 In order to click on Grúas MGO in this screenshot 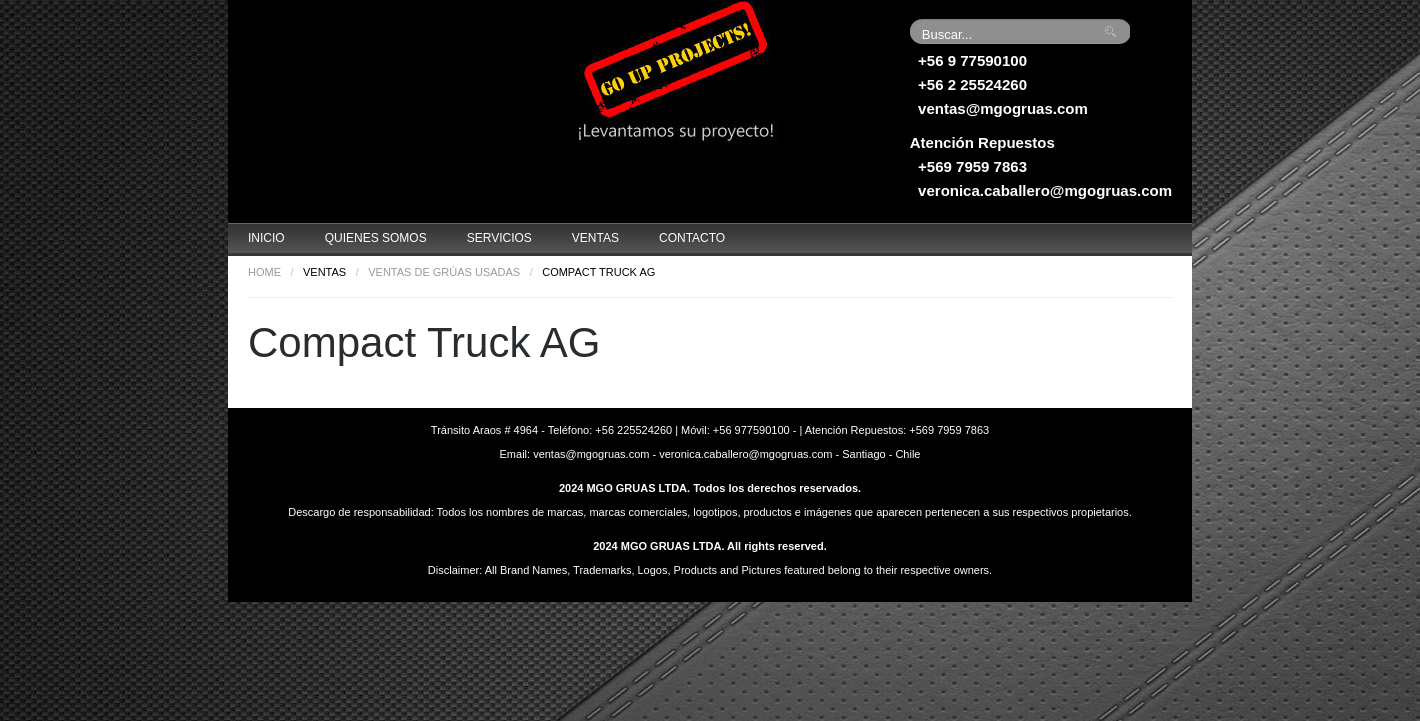, I will do `click(378, 75)`.